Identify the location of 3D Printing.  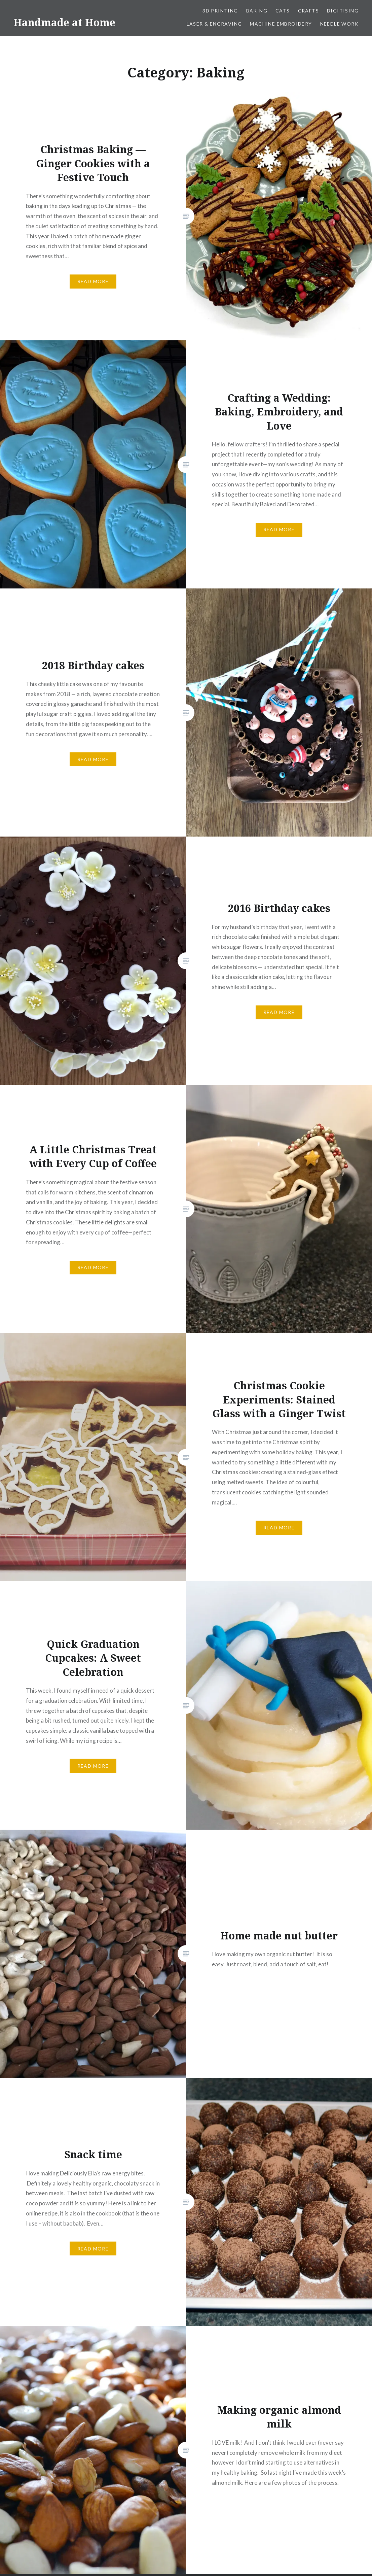
(220, 10).